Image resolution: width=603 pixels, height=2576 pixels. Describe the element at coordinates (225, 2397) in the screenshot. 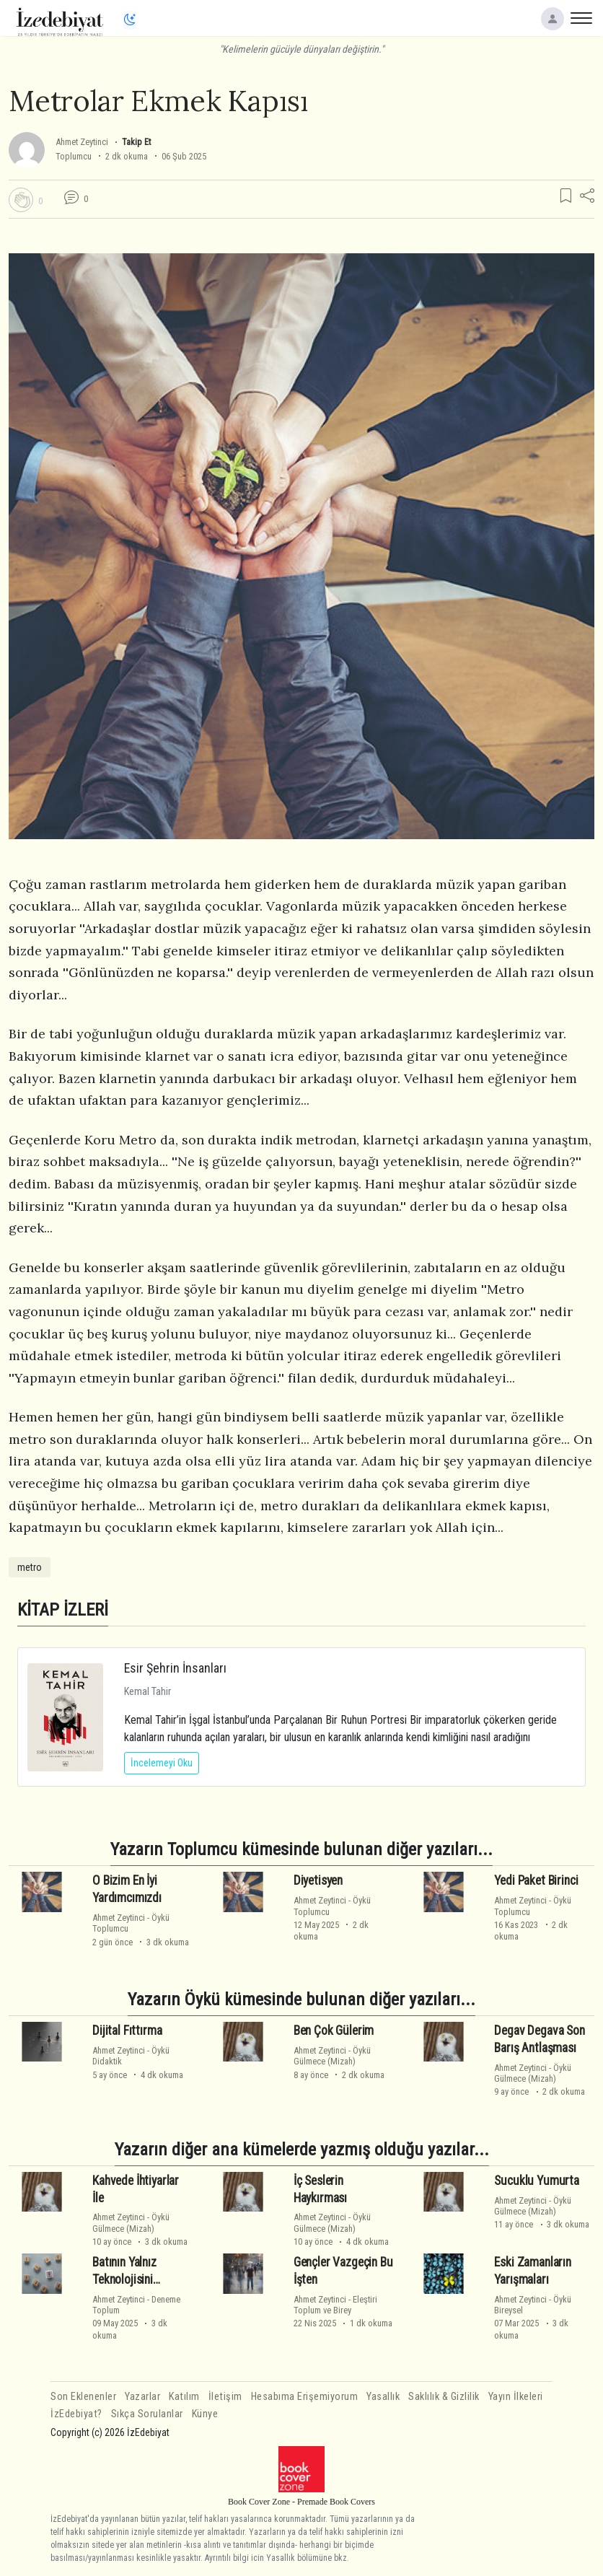

I see `İletişim` at that location.